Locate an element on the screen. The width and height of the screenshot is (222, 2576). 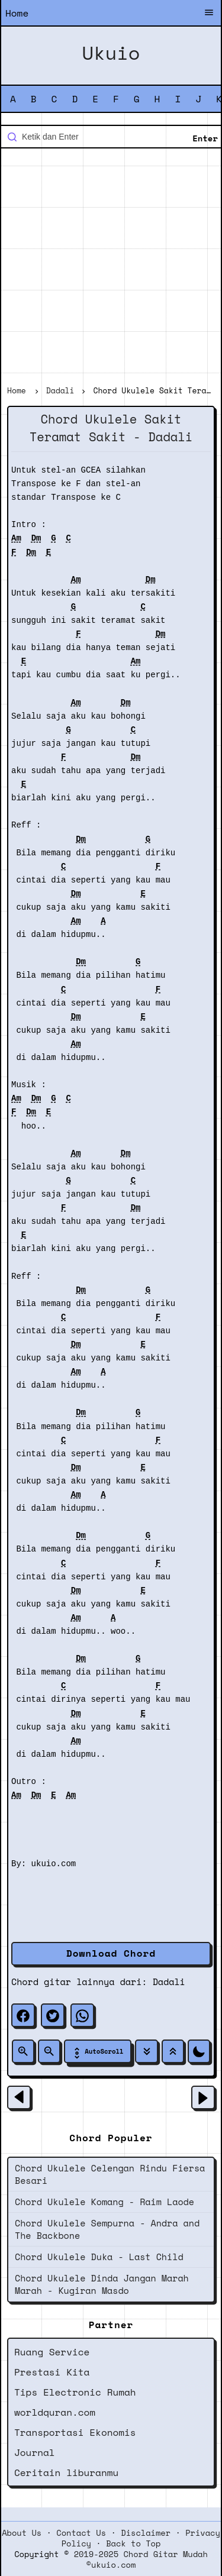
Chord Ukulele Celengan Rindu Fiersa Besari is located at coordinates (110, 2174).